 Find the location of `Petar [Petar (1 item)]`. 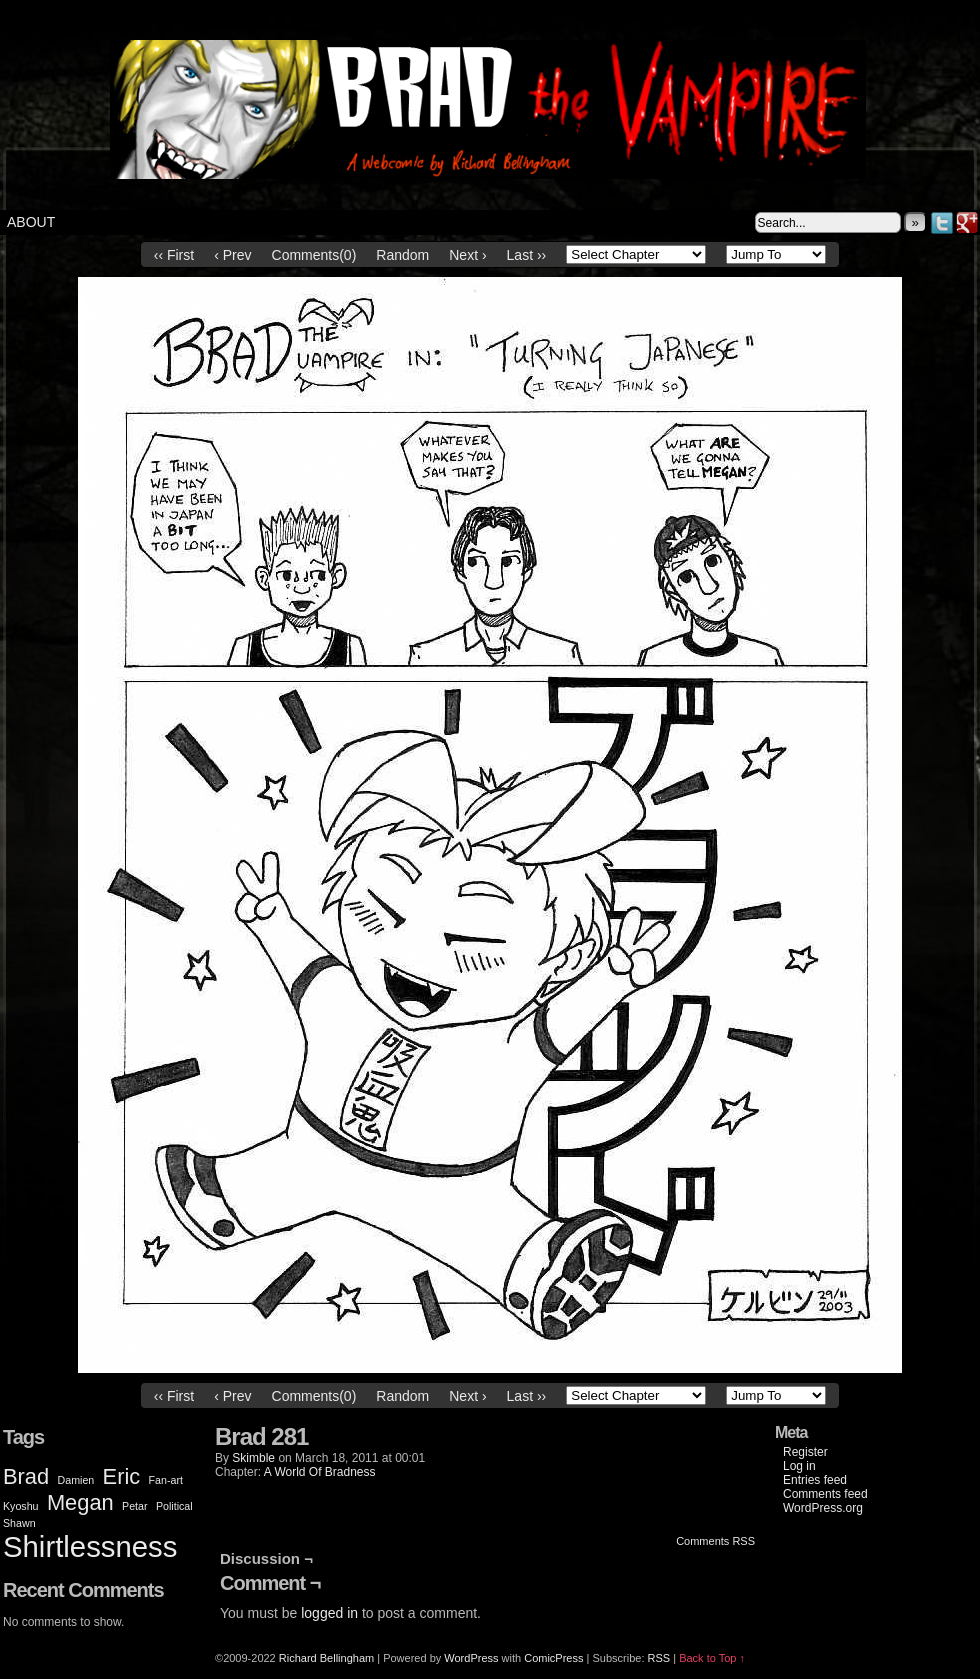

Petar [Petar (1 item)] is located at coordinates (134, 1506).